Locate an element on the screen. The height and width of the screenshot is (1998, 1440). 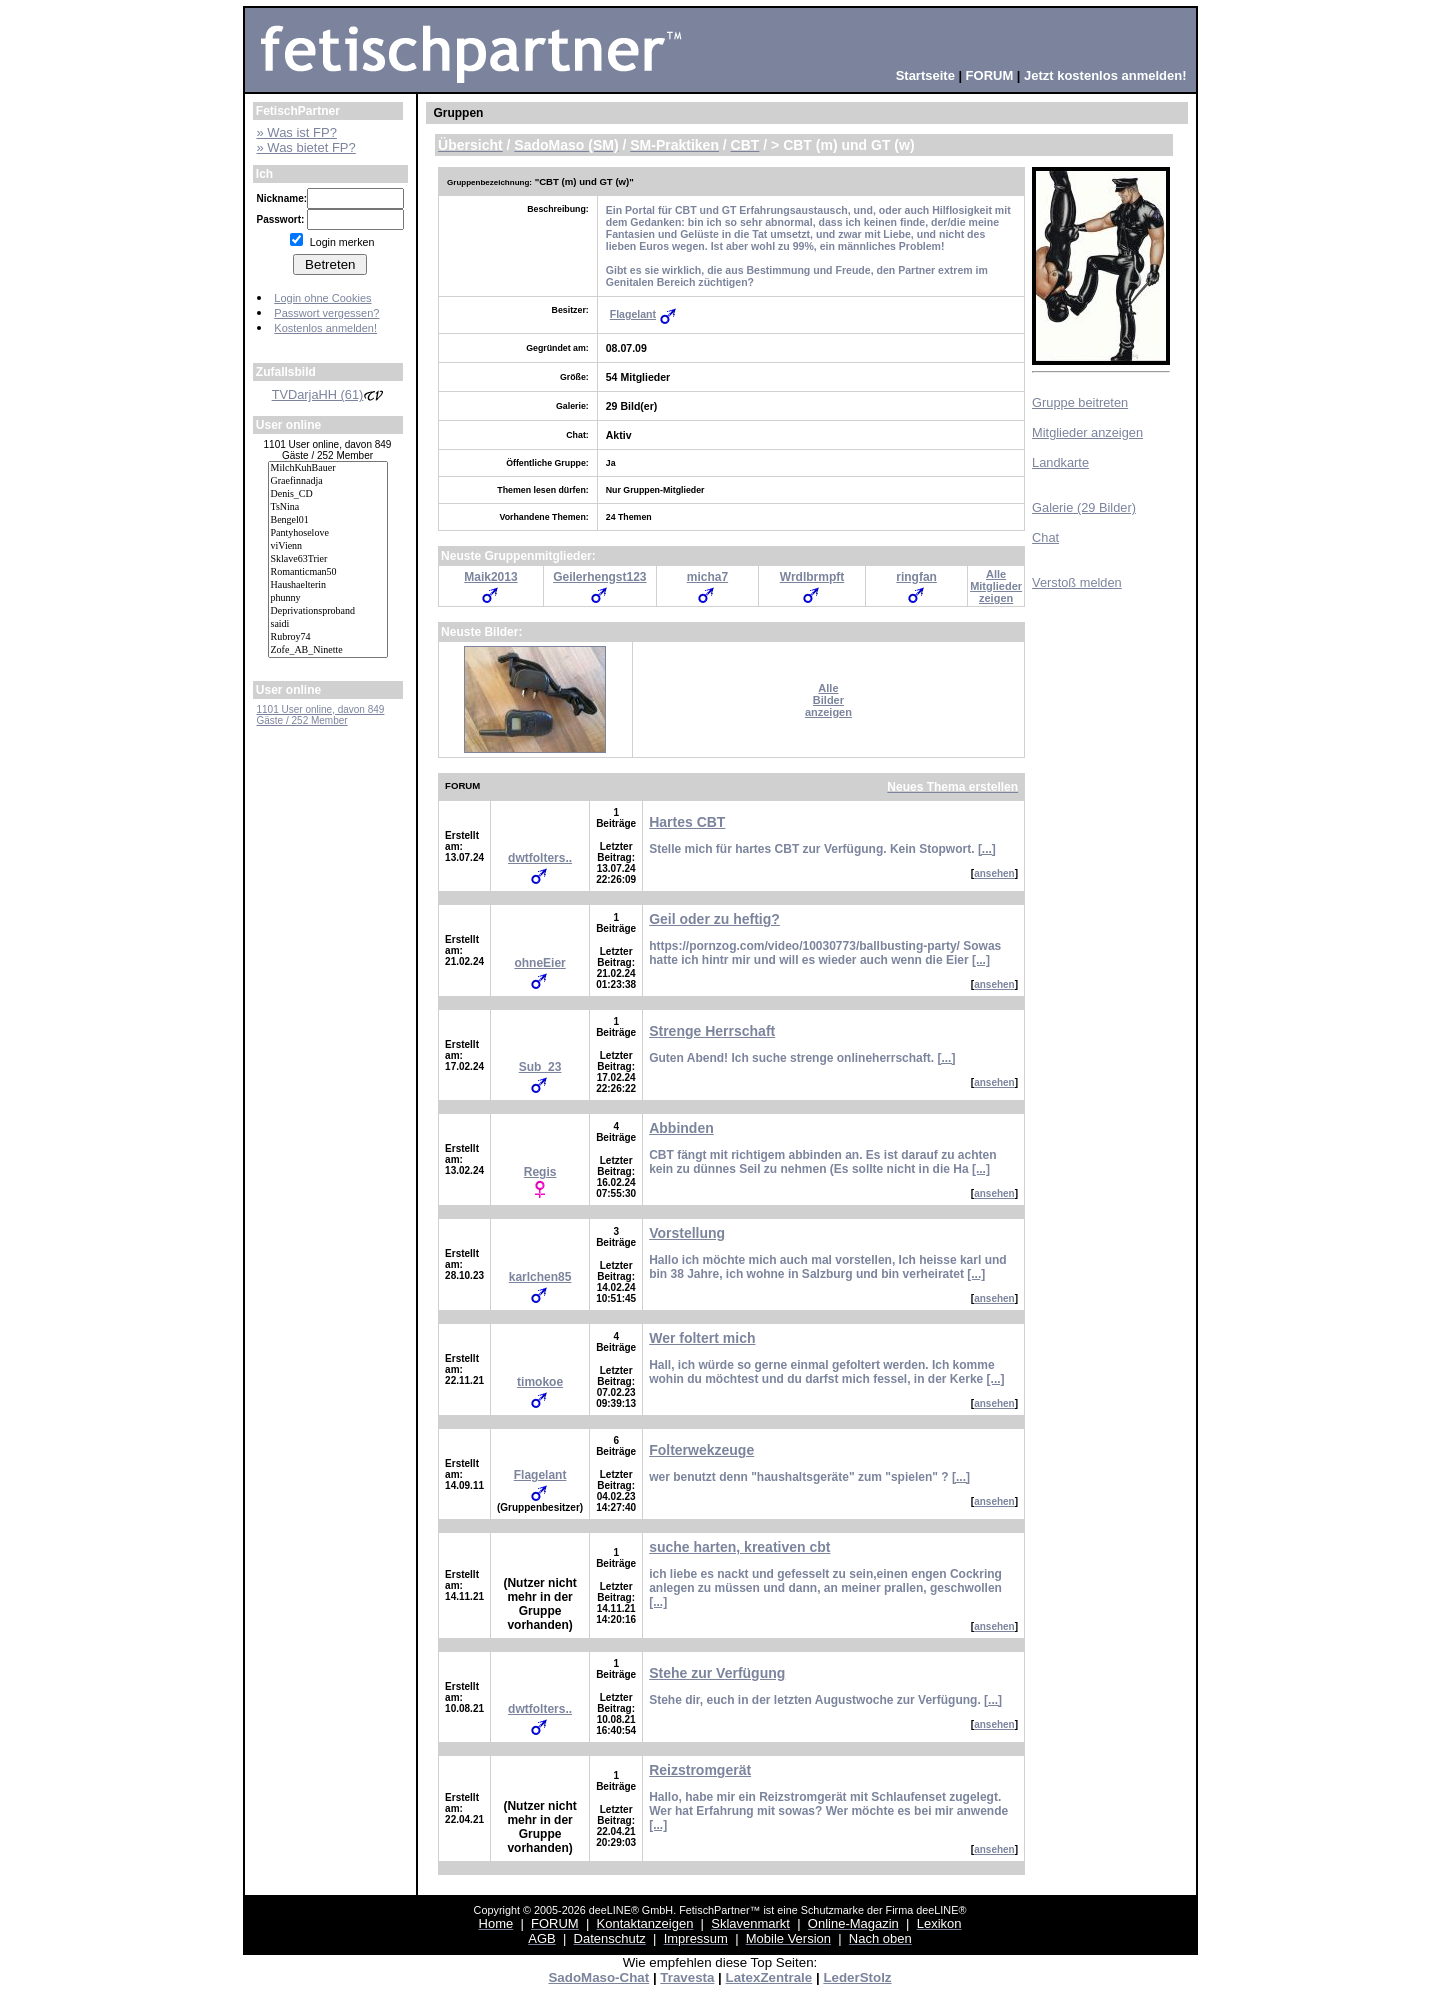
Regis is located at coordinates (540, 1172).